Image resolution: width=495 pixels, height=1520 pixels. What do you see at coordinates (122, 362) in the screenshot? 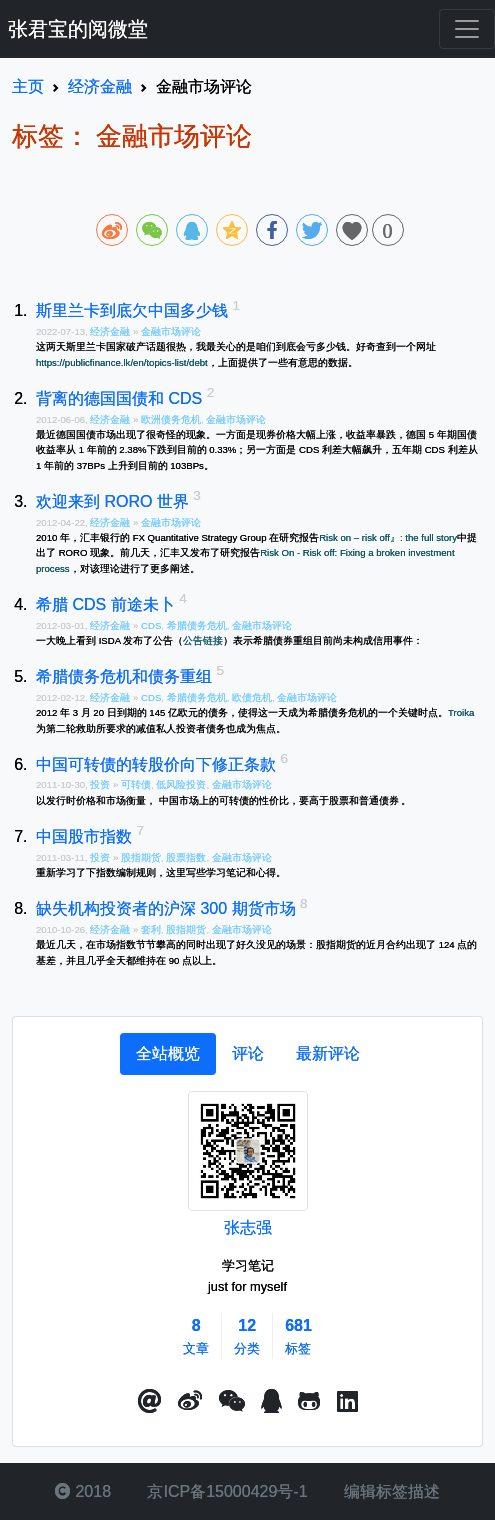
I see `https://publicfinance.lk/en/topics-list/debt` at bounding box center [122, 362].